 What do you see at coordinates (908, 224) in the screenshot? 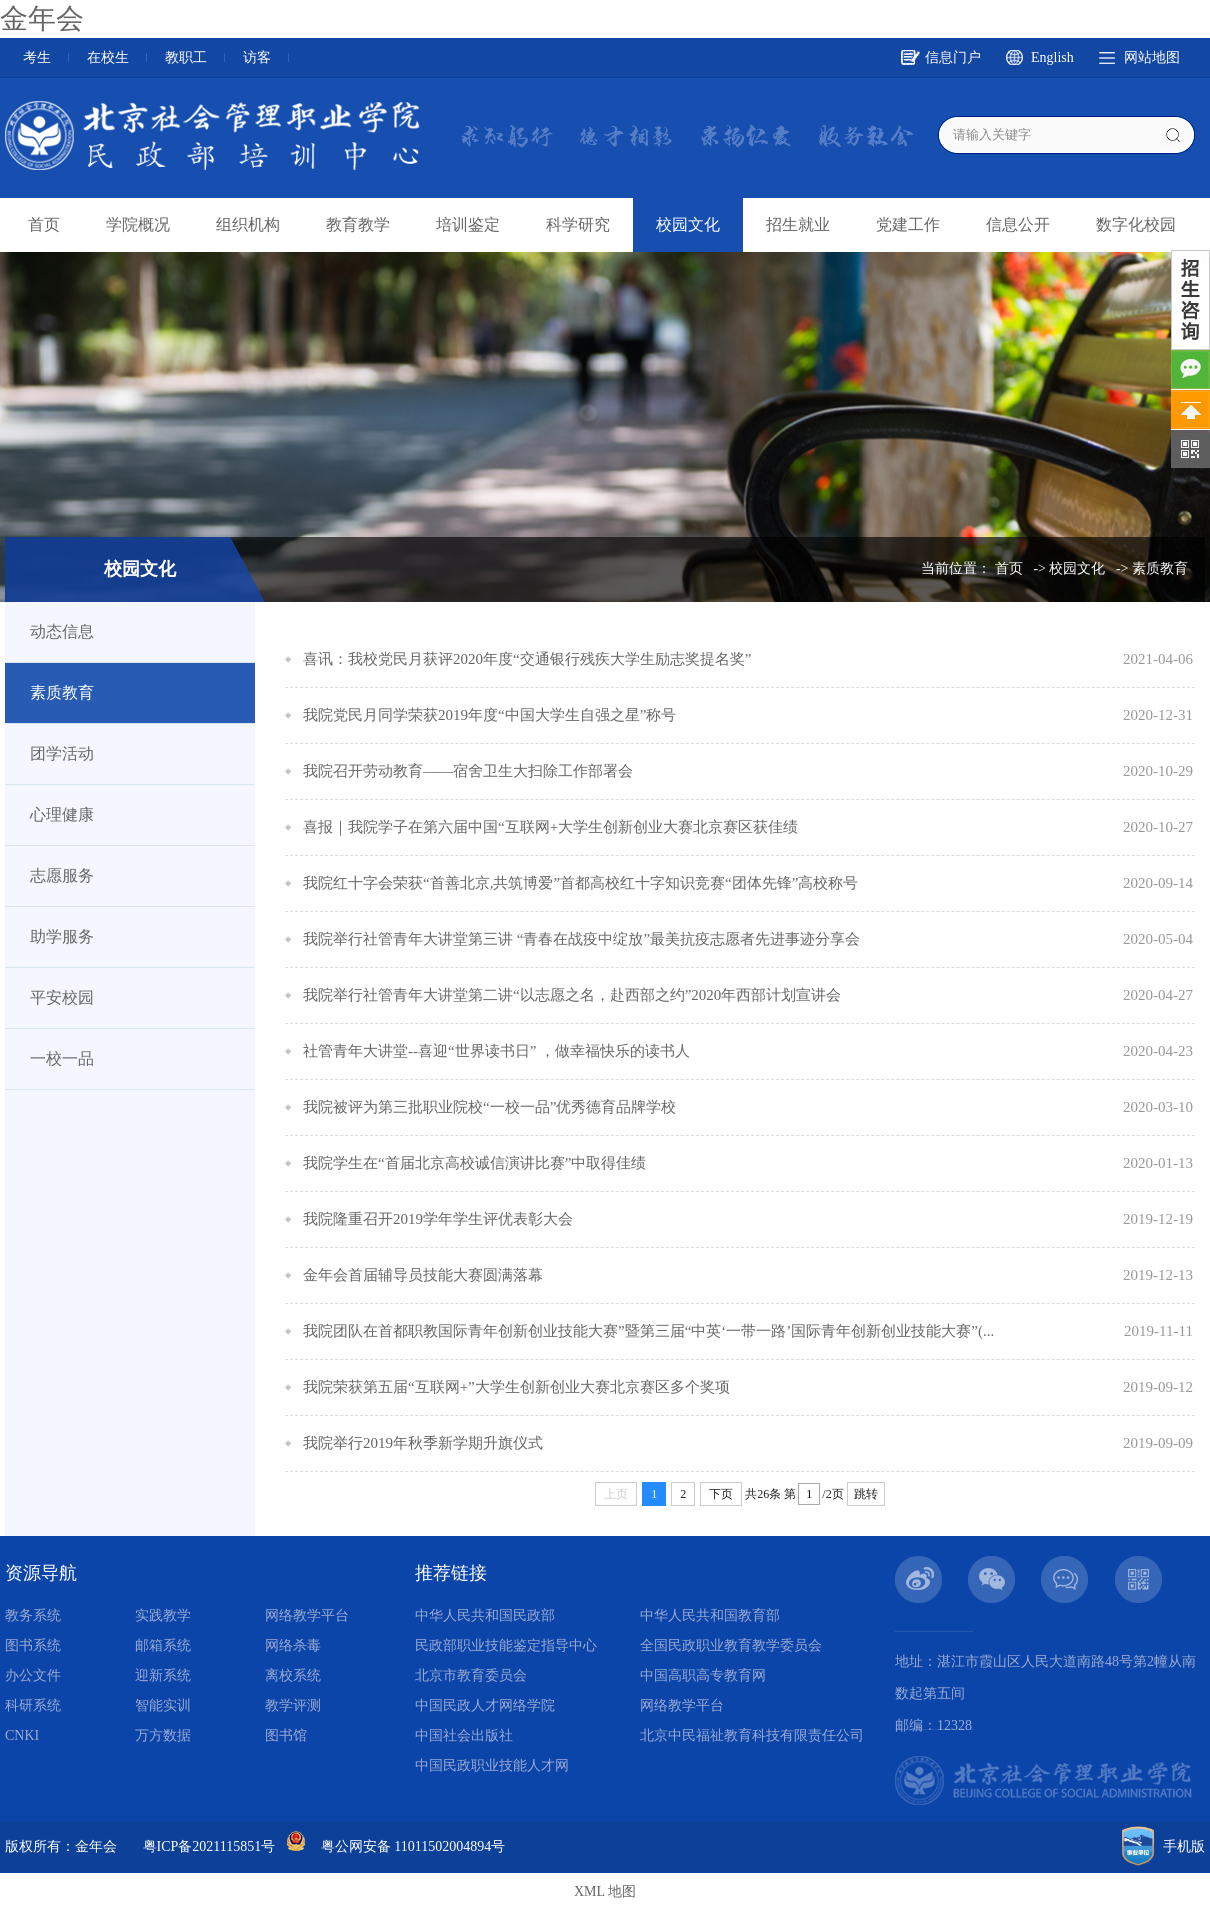
I see `党建工作` at bounding box center [908, 224].